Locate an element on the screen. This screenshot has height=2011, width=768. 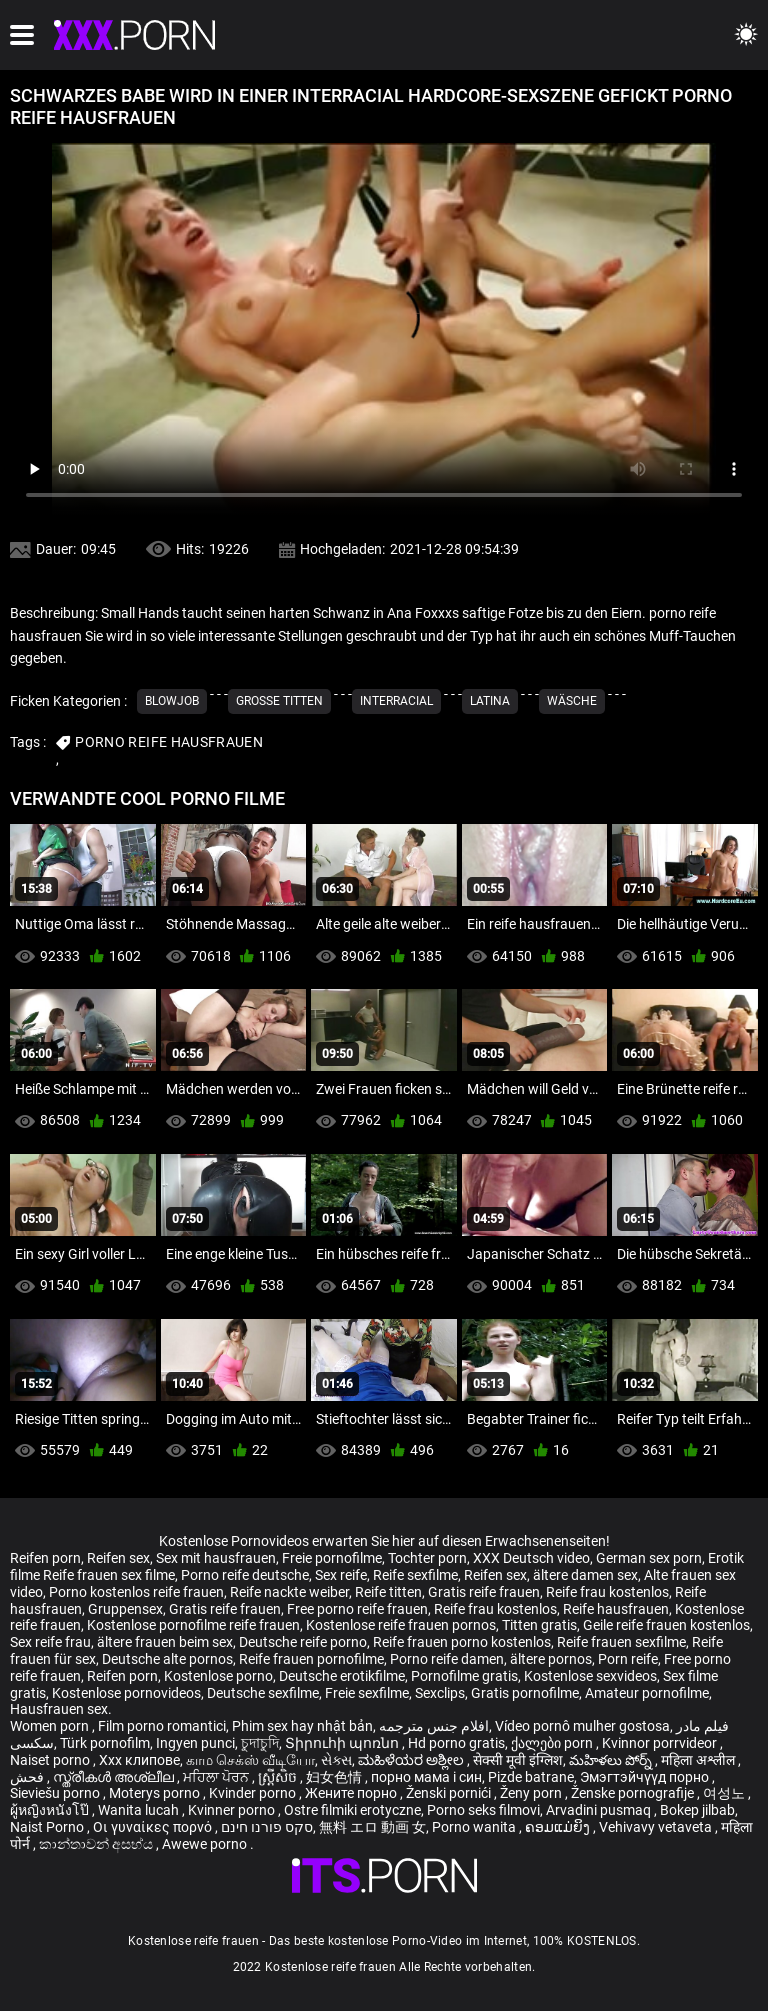
Տիրուհի պոռնո is located at coordinates (343, 1743).